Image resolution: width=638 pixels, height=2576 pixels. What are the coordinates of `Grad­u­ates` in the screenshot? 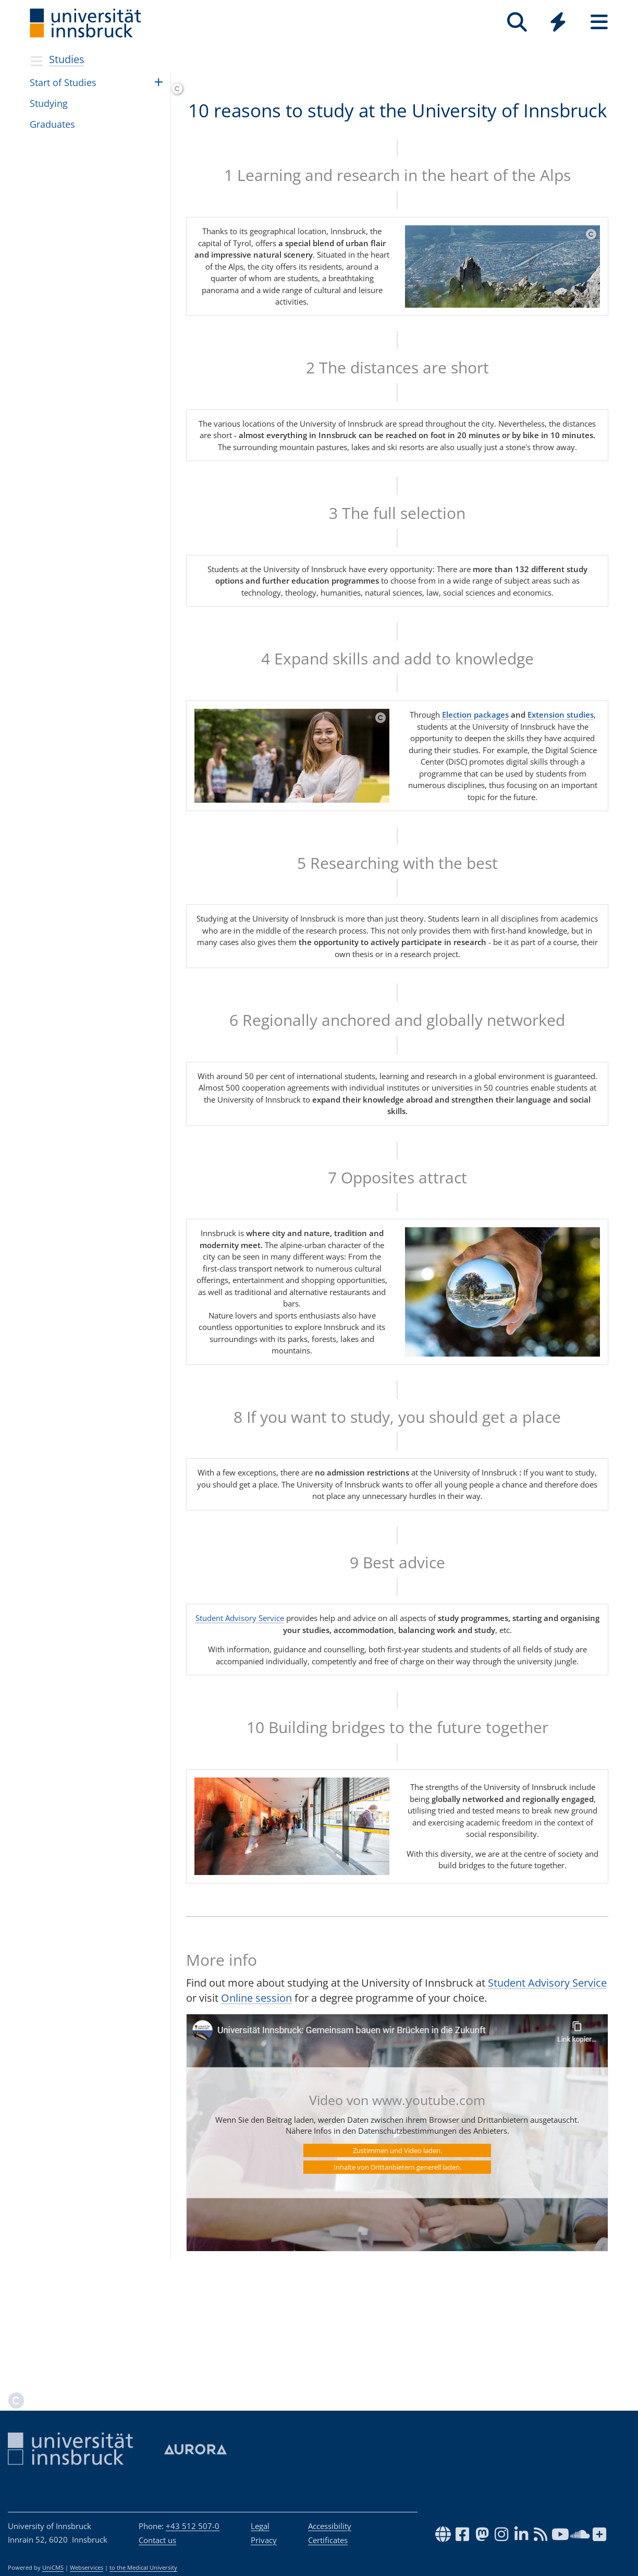 It's located at (52, 124).